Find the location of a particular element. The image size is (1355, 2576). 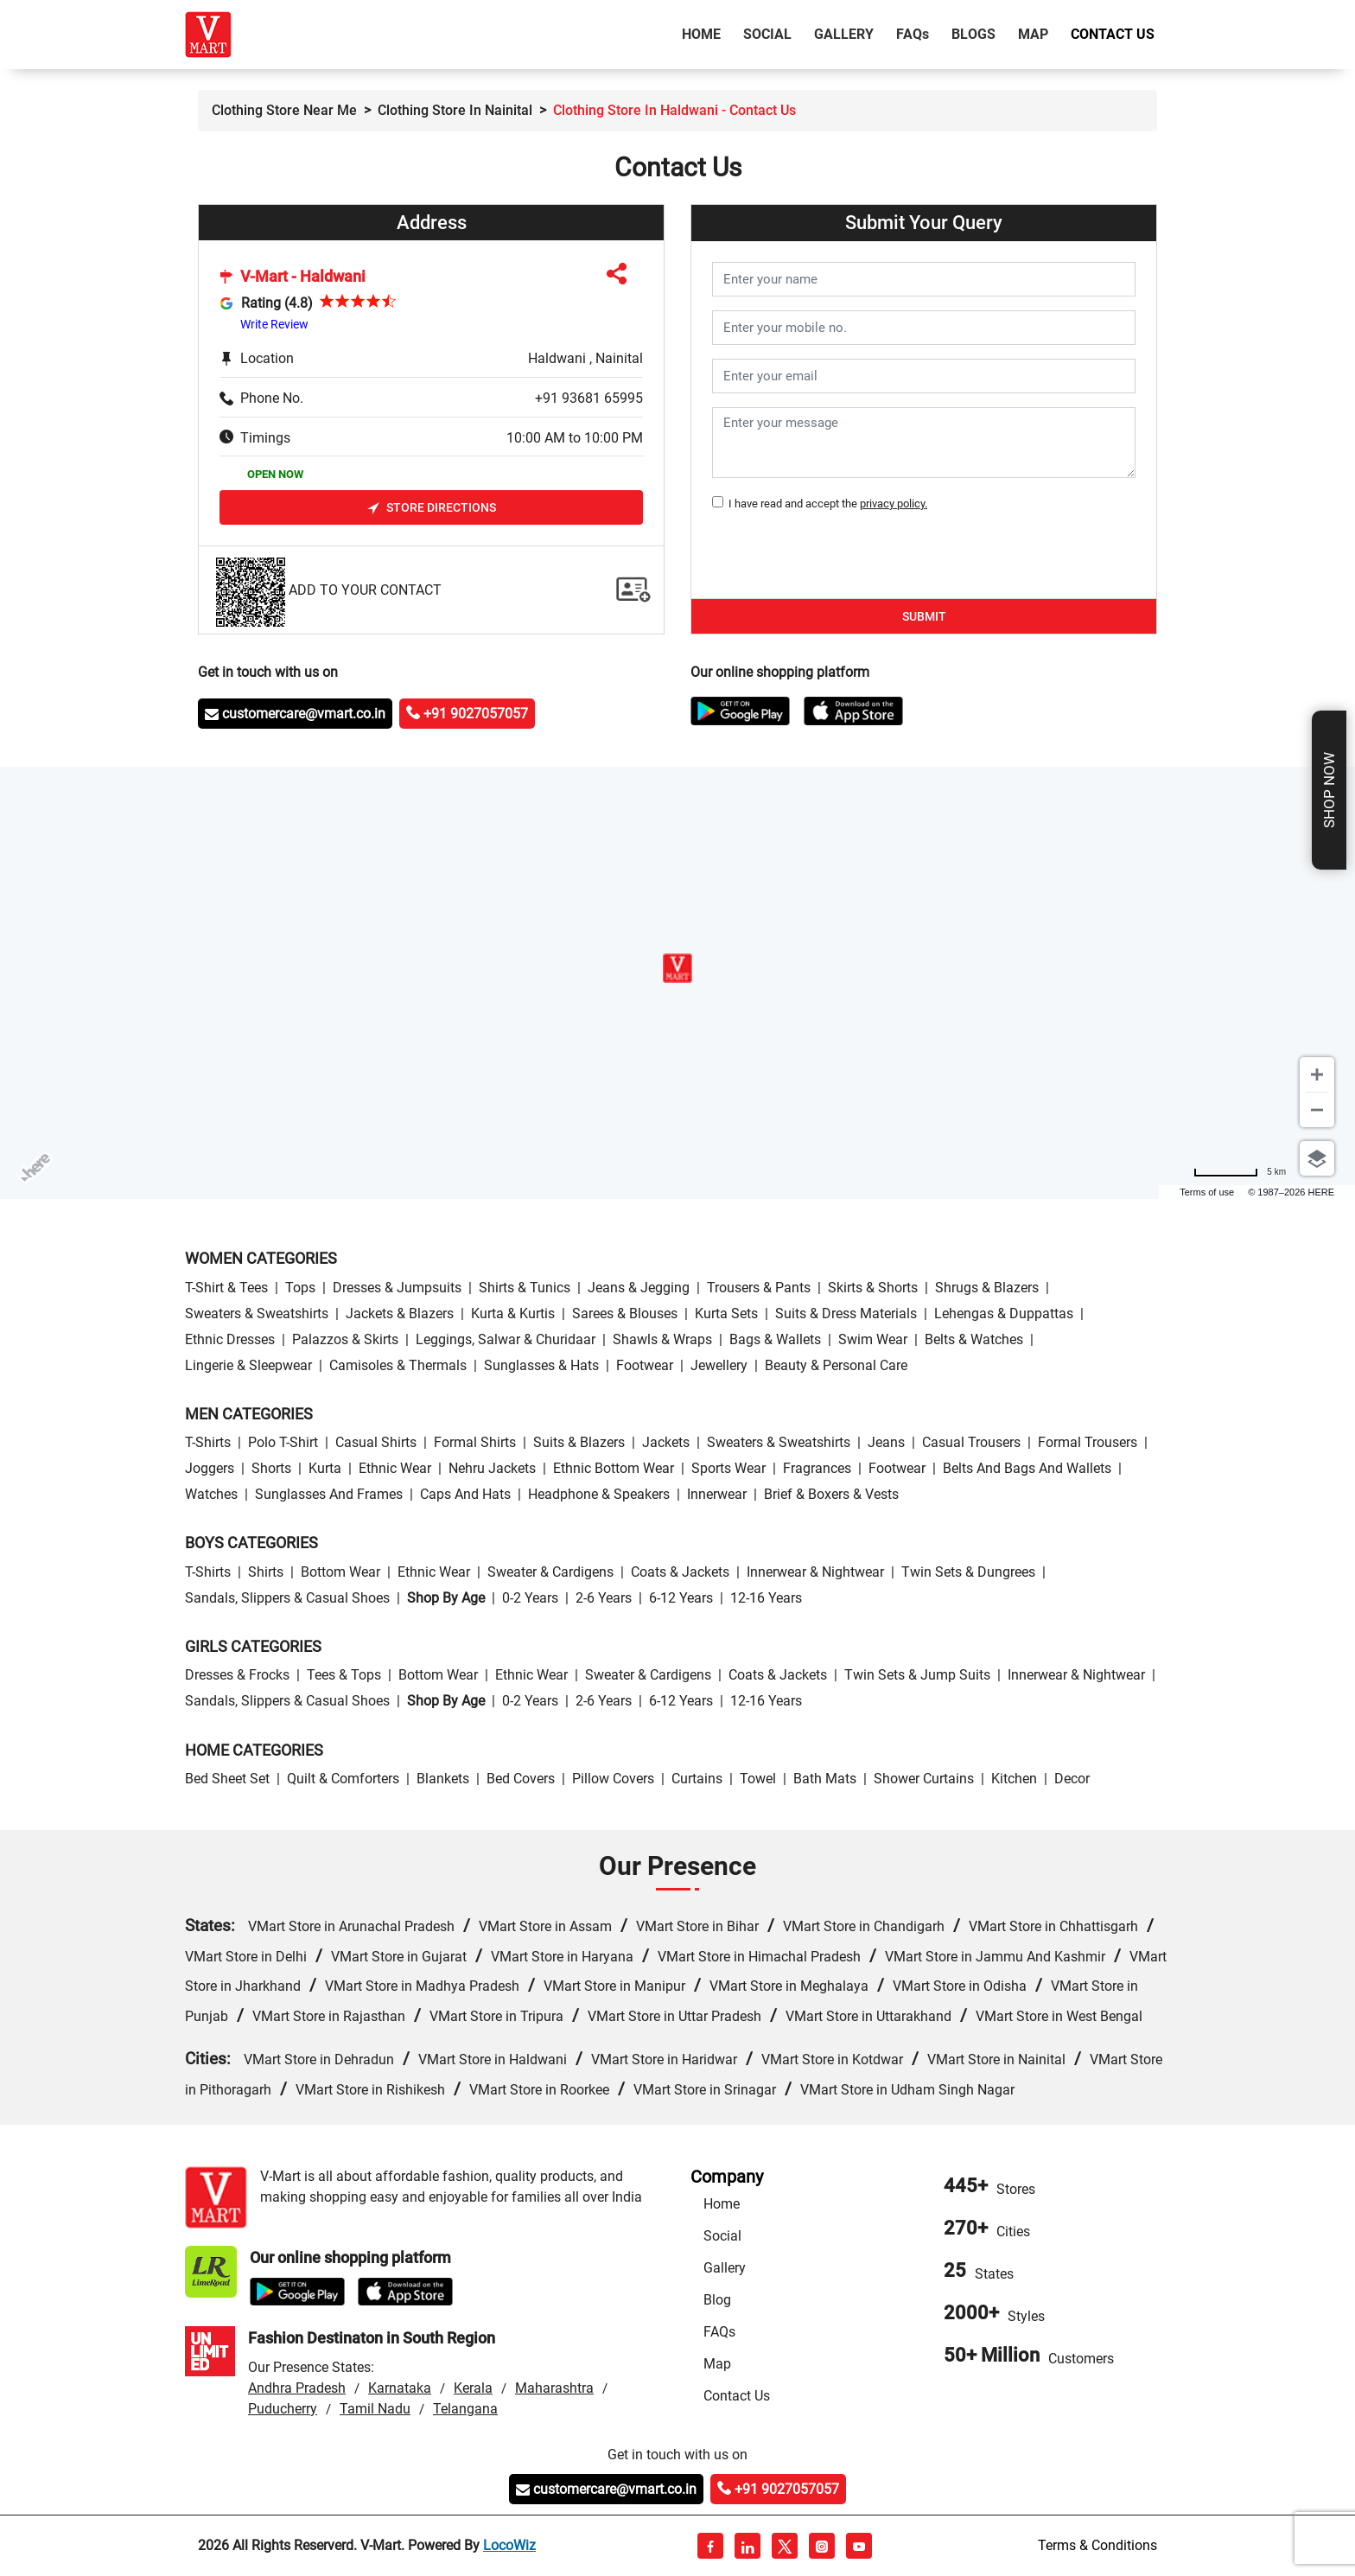

Kurta Sets is located at coordinates (726, 1313).